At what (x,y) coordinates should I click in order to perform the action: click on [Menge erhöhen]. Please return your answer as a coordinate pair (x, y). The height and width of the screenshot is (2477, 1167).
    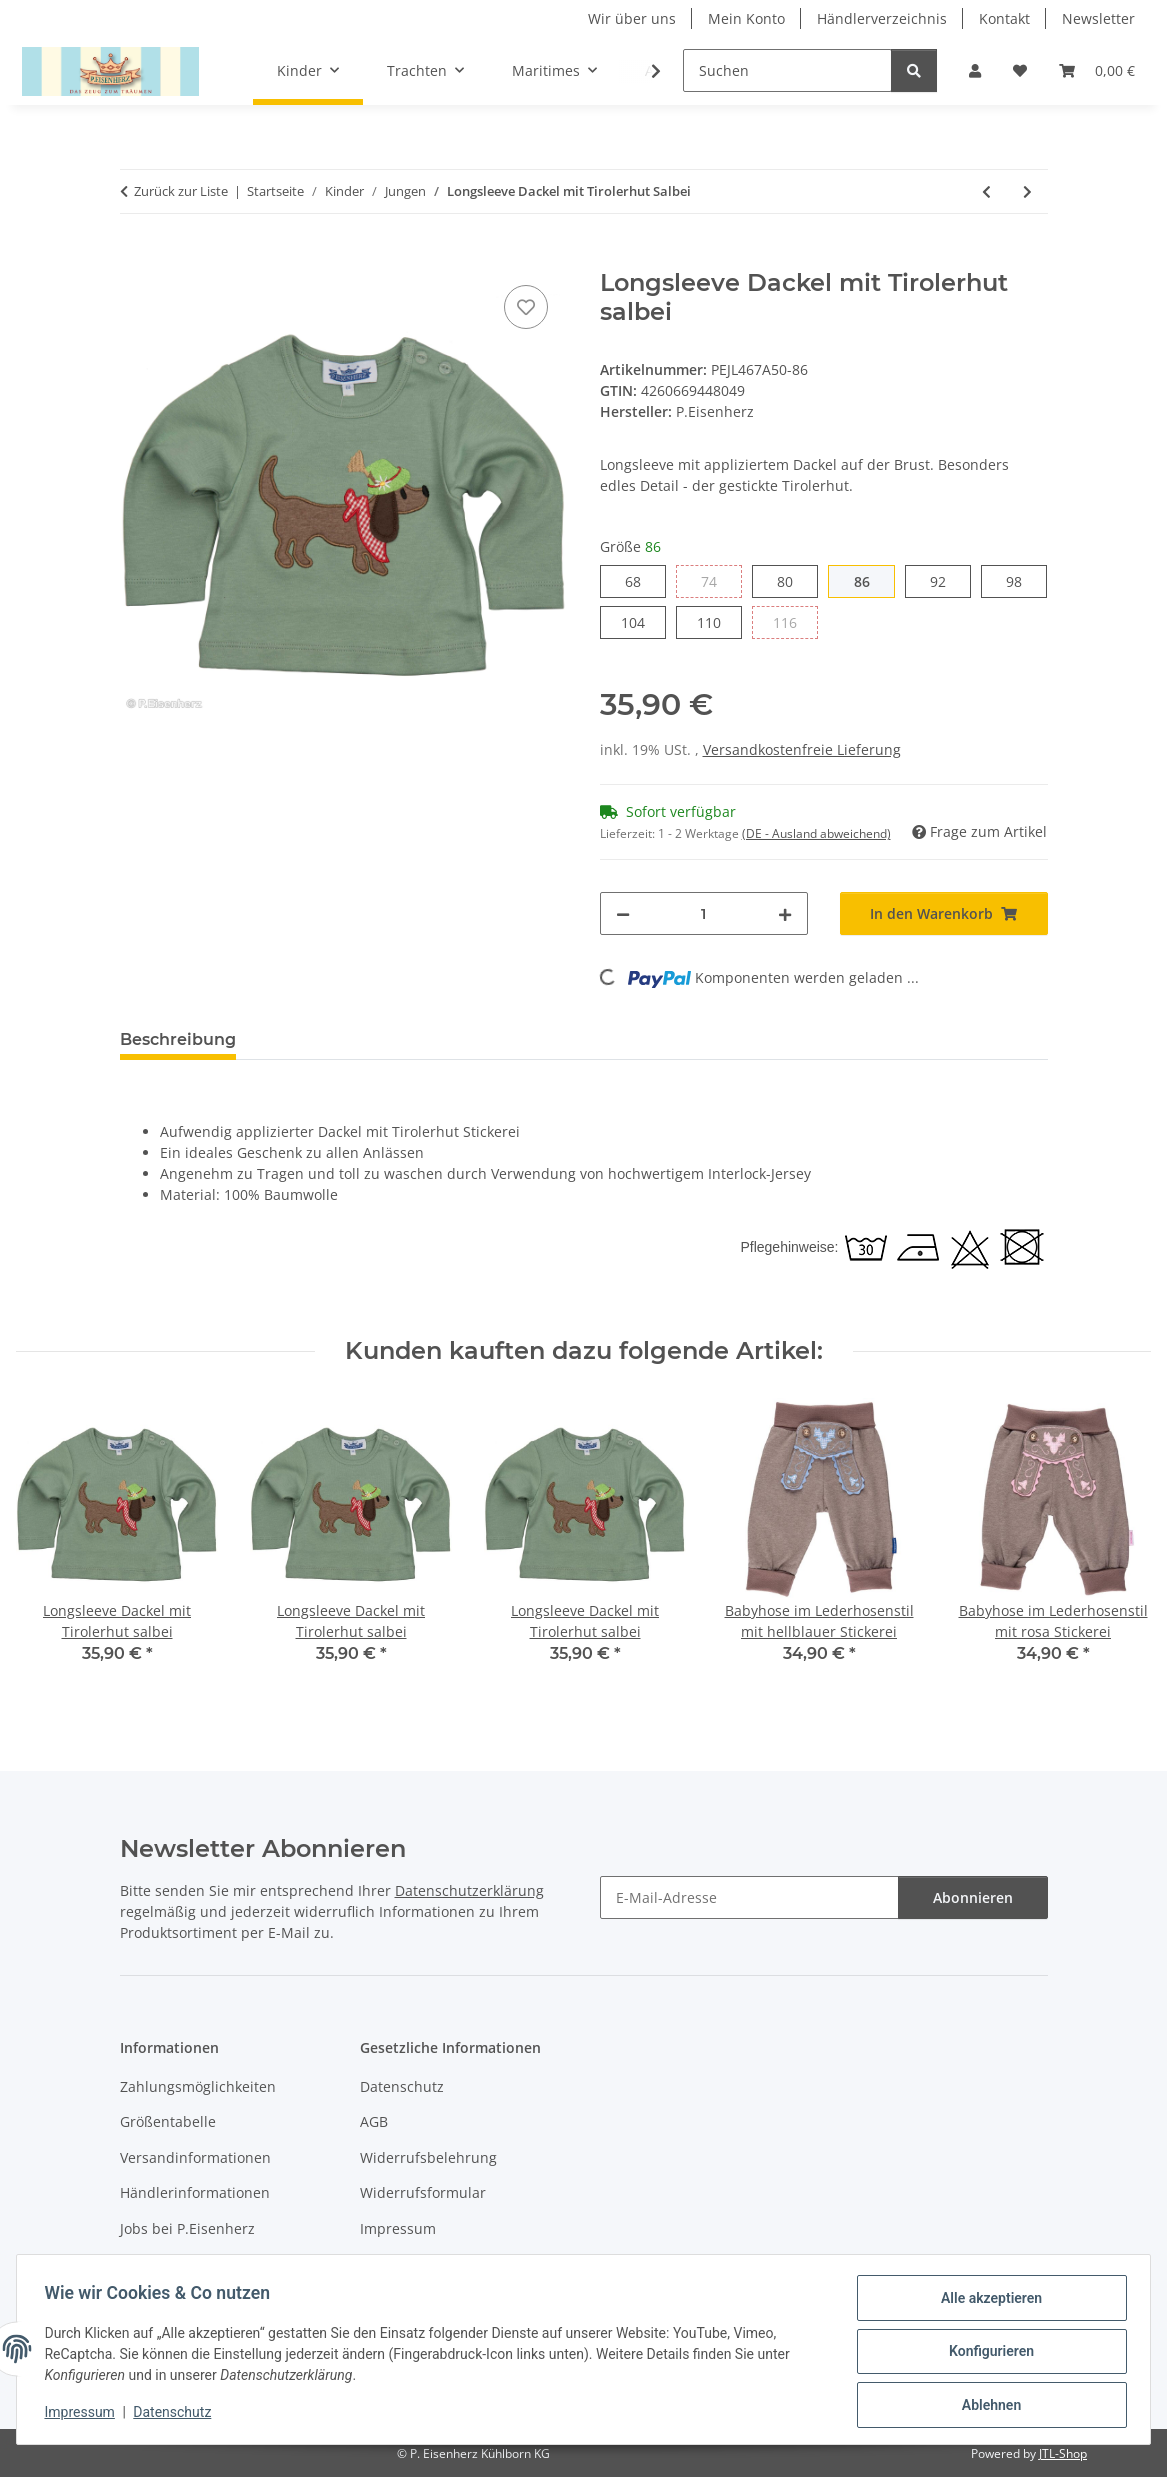
    Looking at the image, I should click on (785, 913).